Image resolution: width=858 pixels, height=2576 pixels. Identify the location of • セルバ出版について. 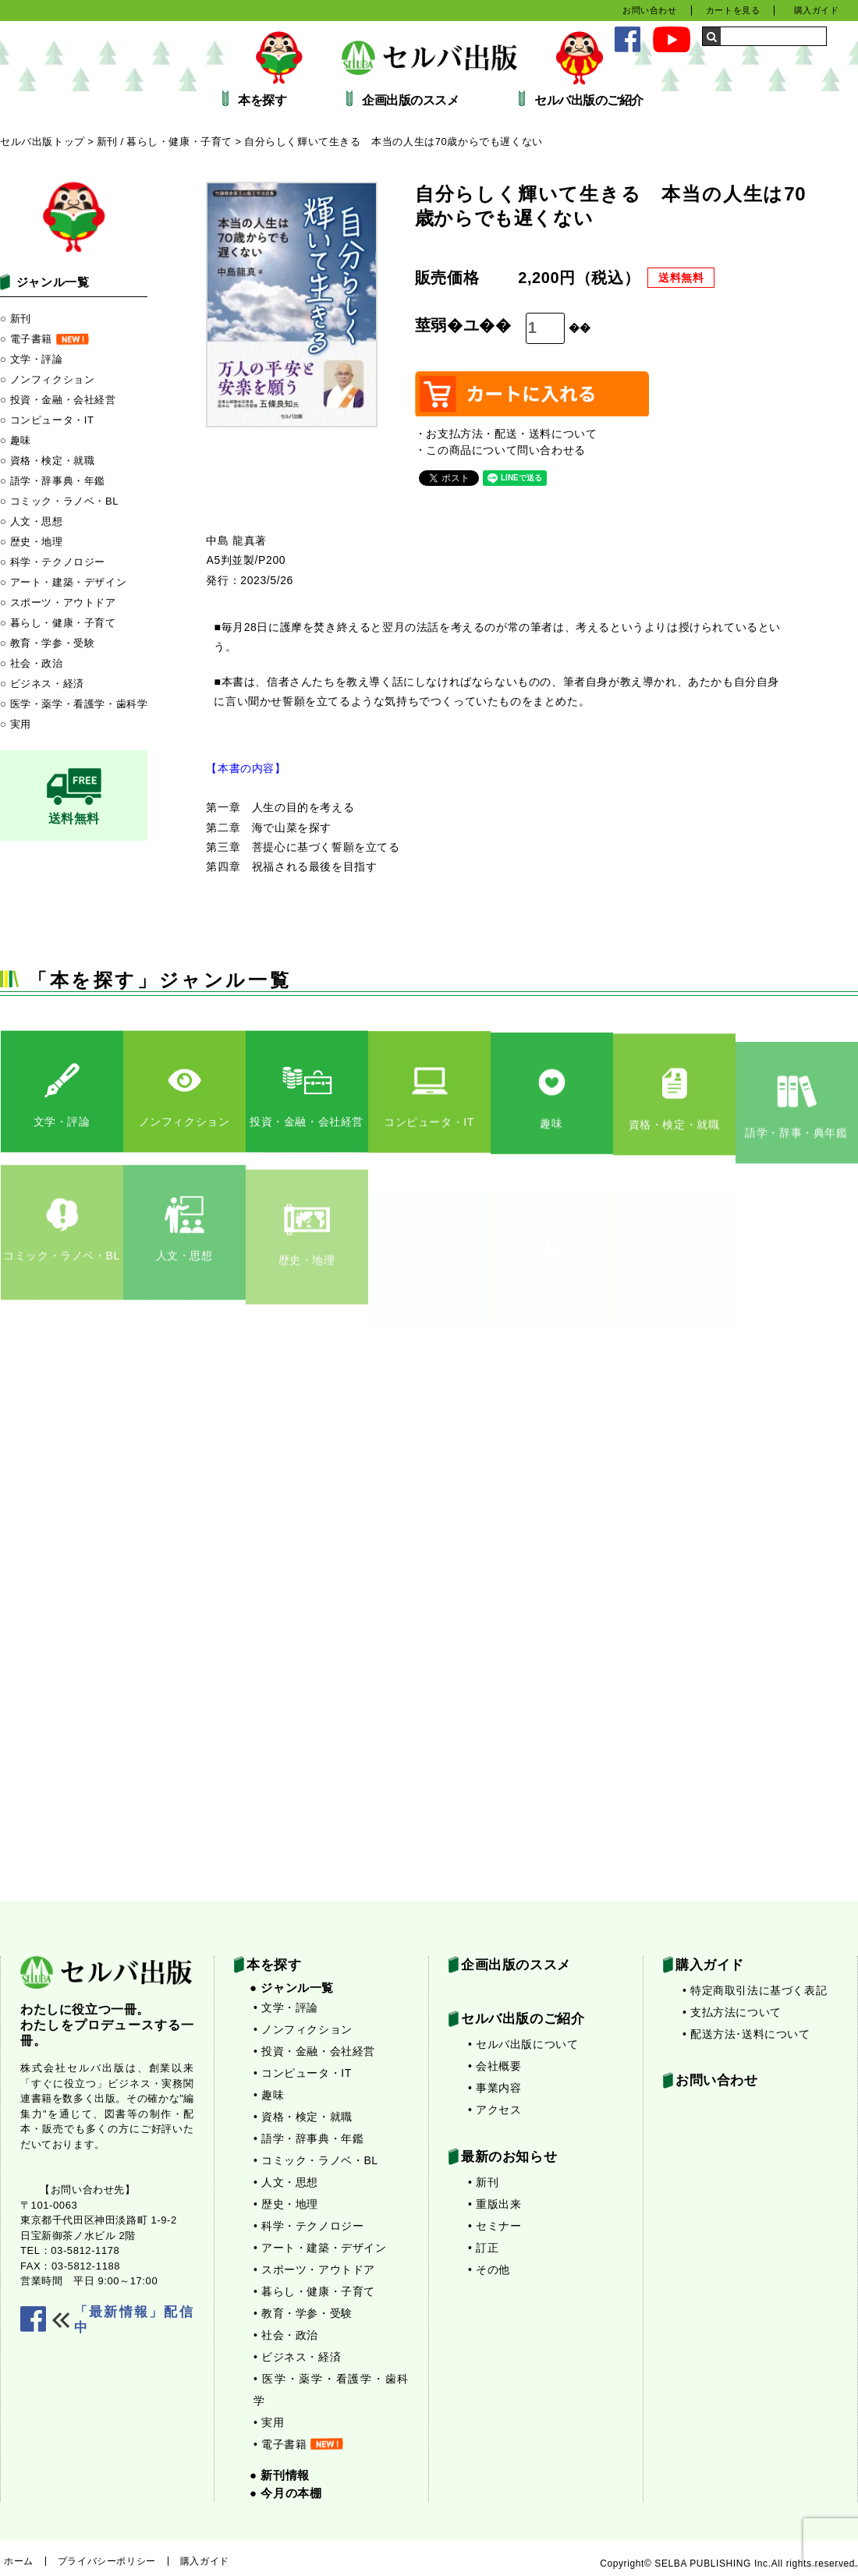
(523, 2044).